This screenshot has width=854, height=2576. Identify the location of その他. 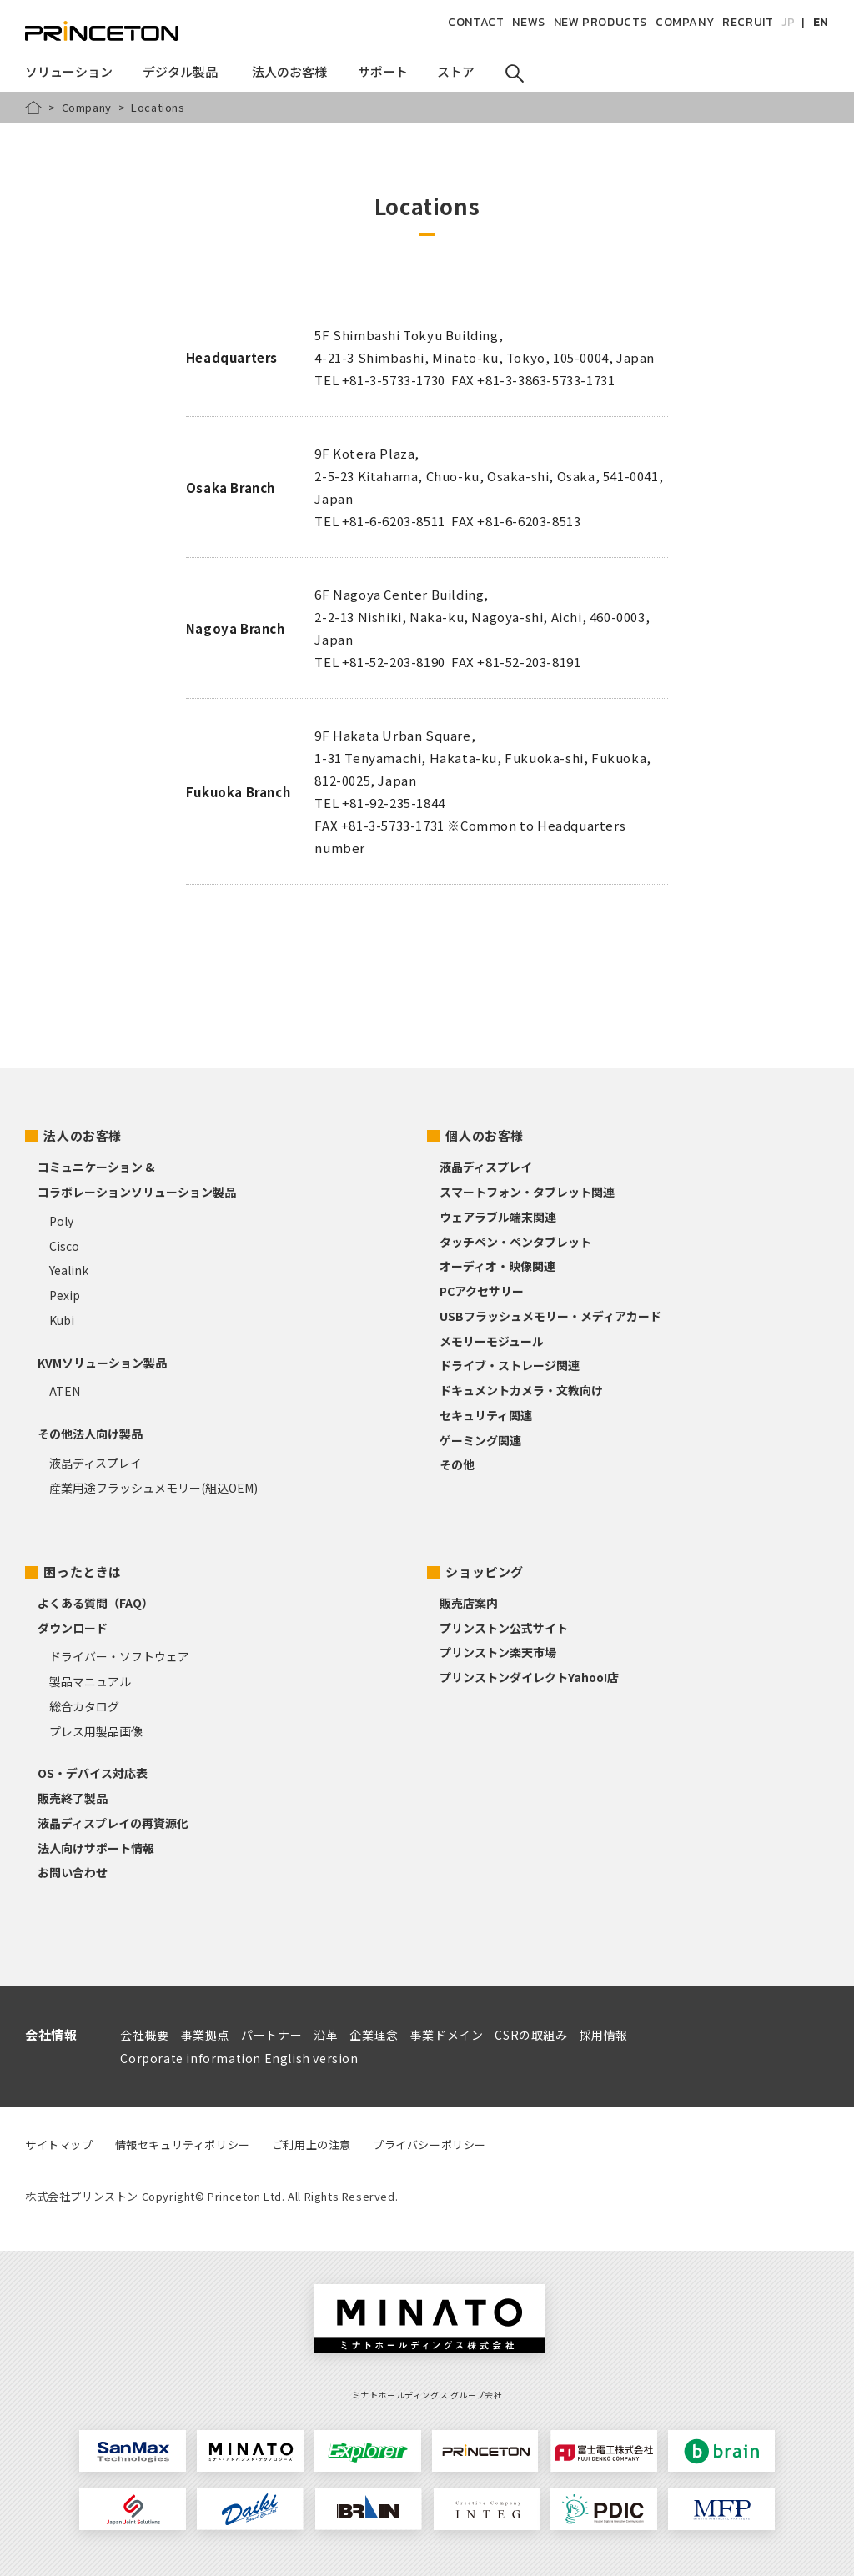
(457, 1464).